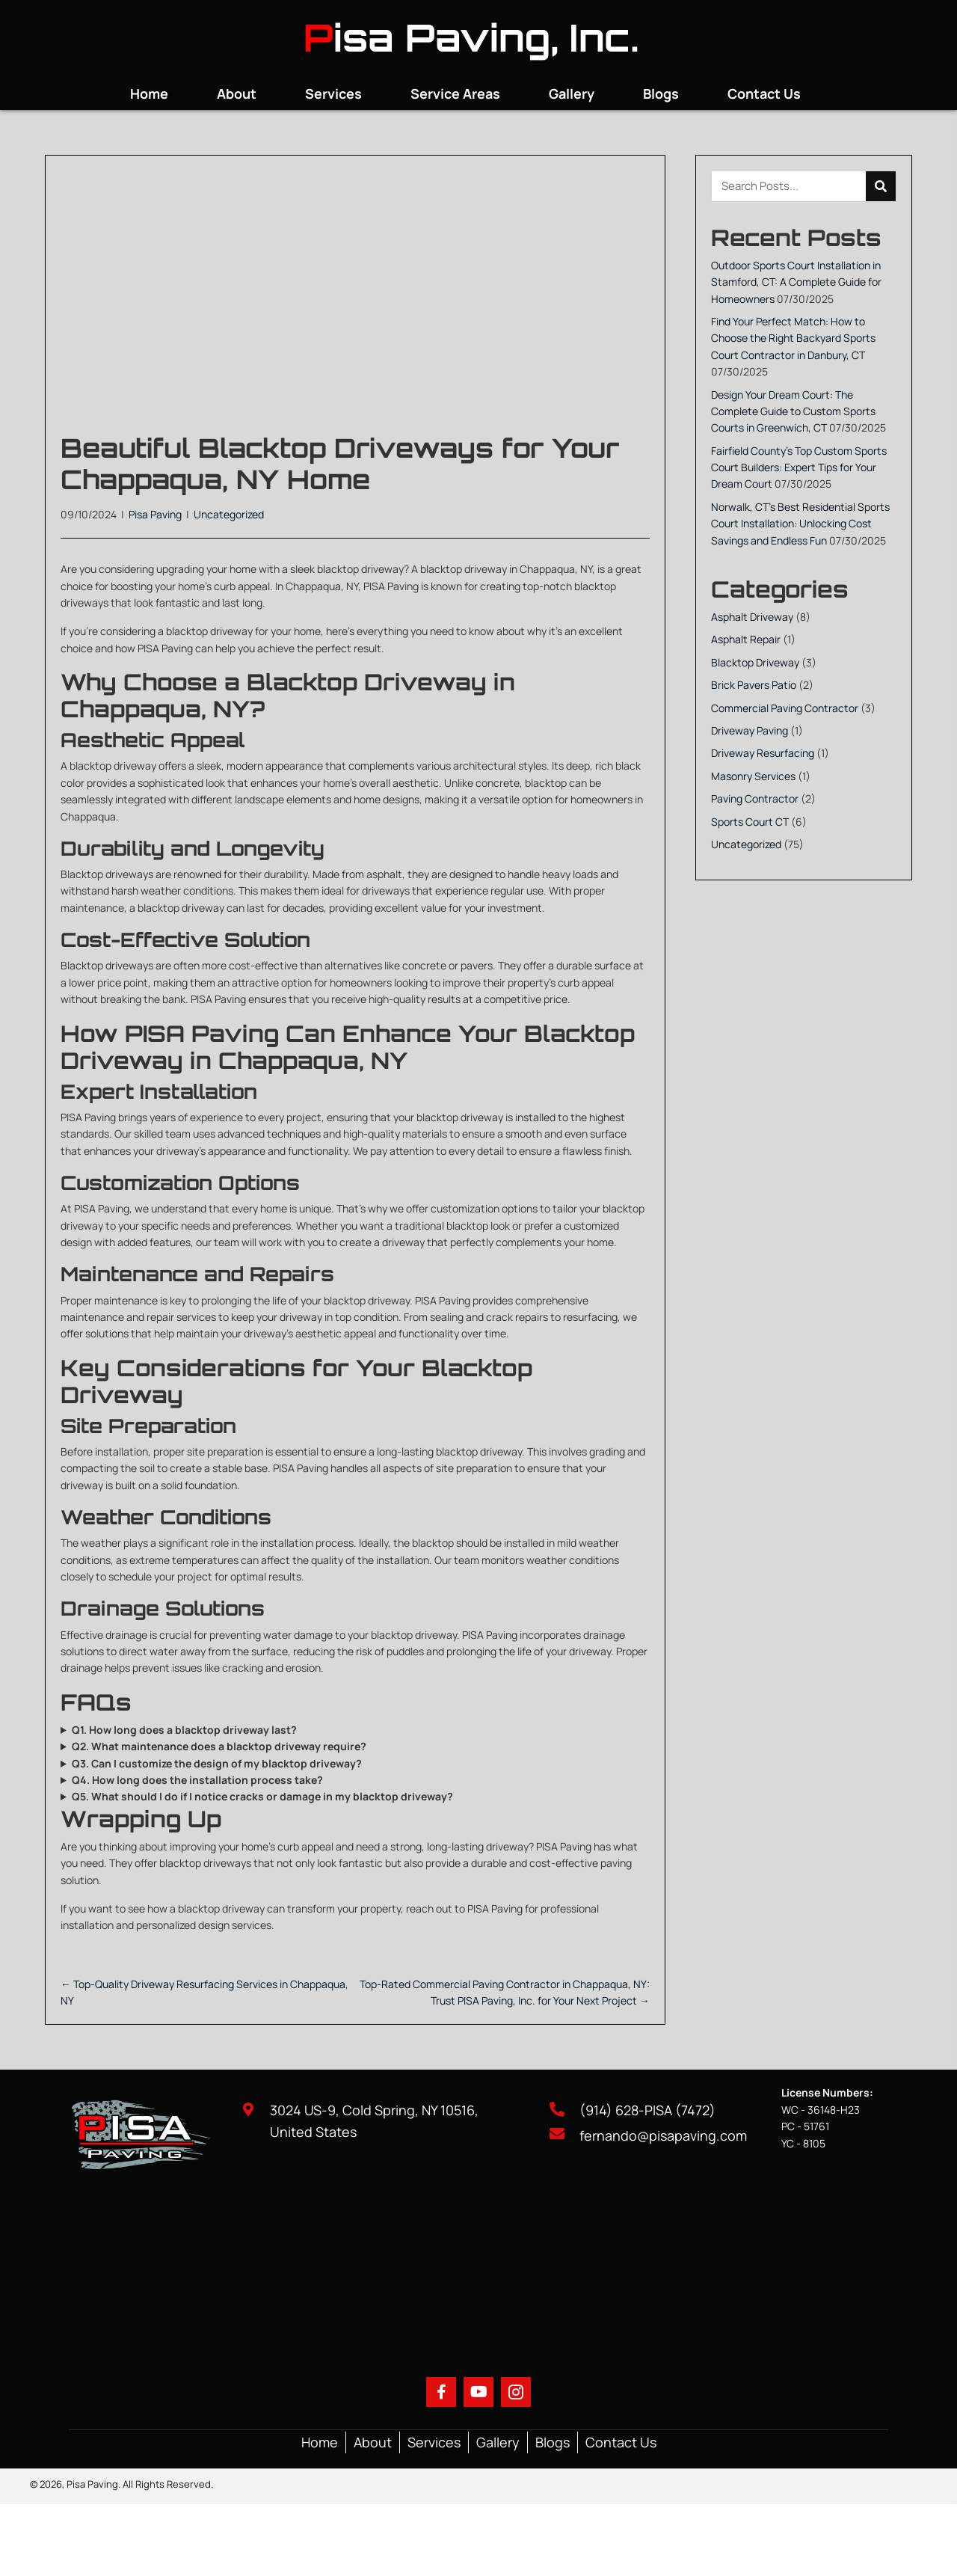  I want to click on Masonry Services, so click(753, 776).